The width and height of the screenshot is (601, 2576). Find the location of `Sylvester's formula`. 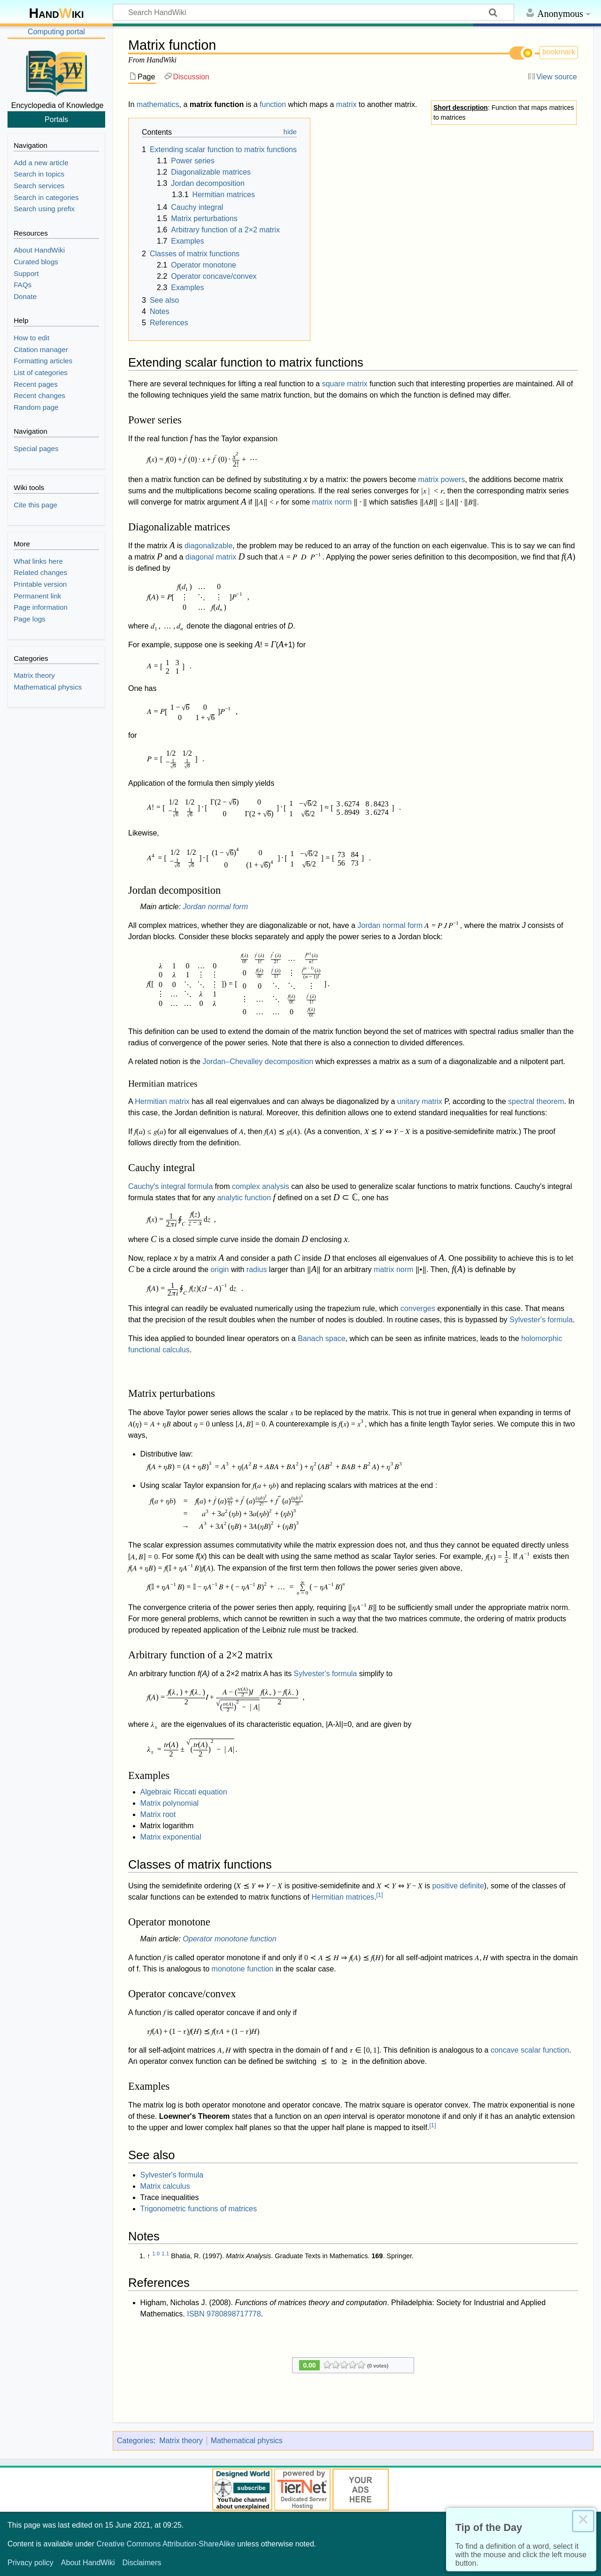

Sylvester's formula is located at coordinates (541, 1320).